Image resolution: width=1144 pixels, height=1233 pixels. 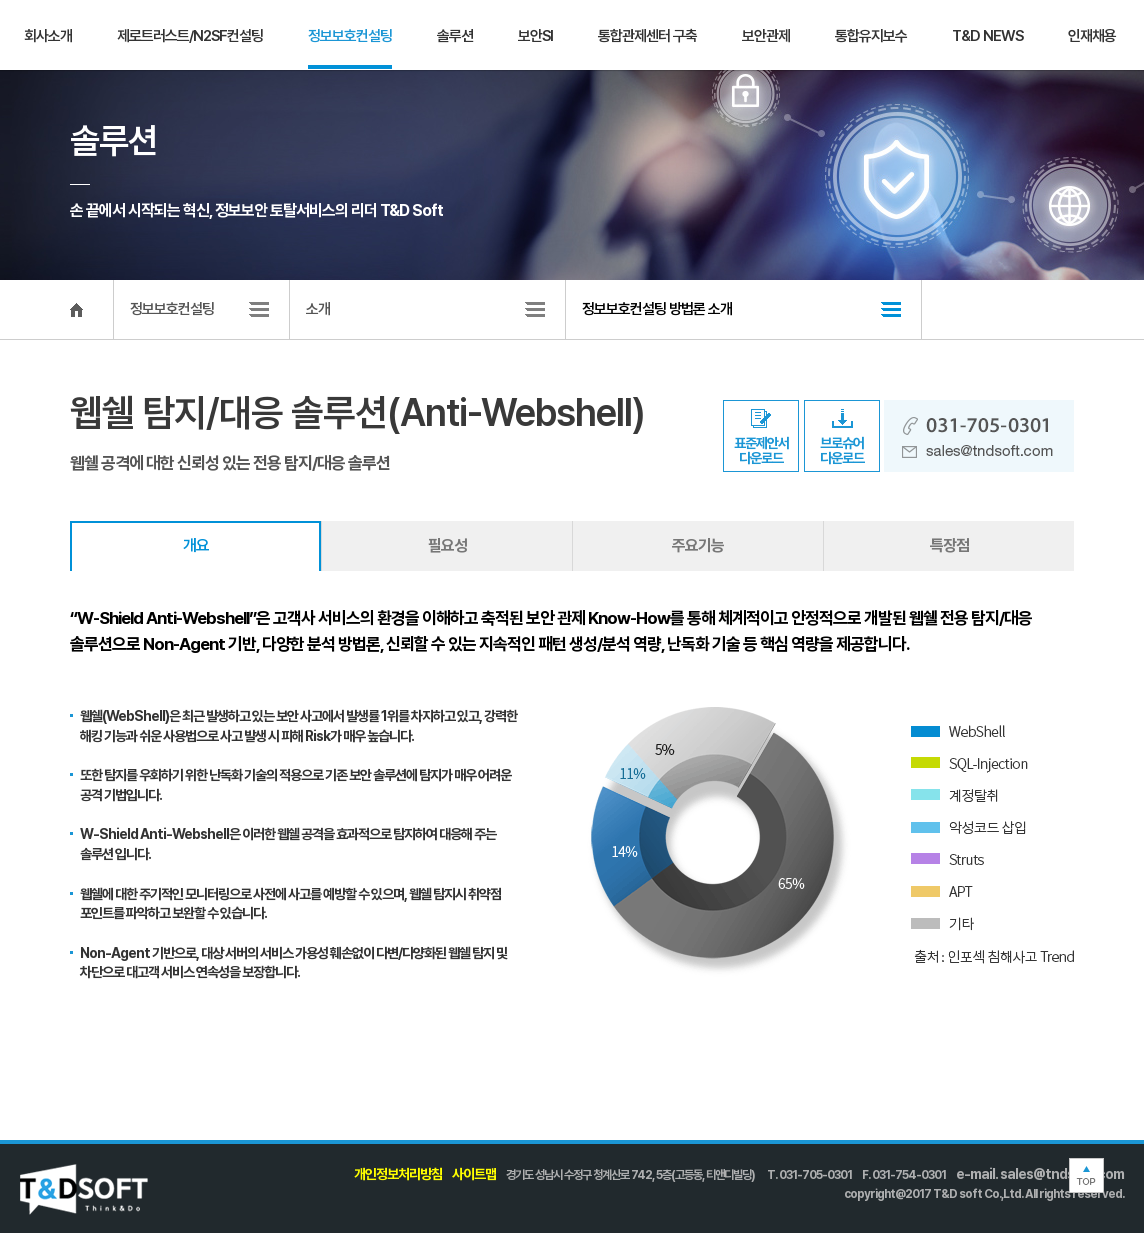 What do you see at coordinates (350, 36) in the screenshot?
I see `정보보호컨설팅` at bounding box center [350, 36].